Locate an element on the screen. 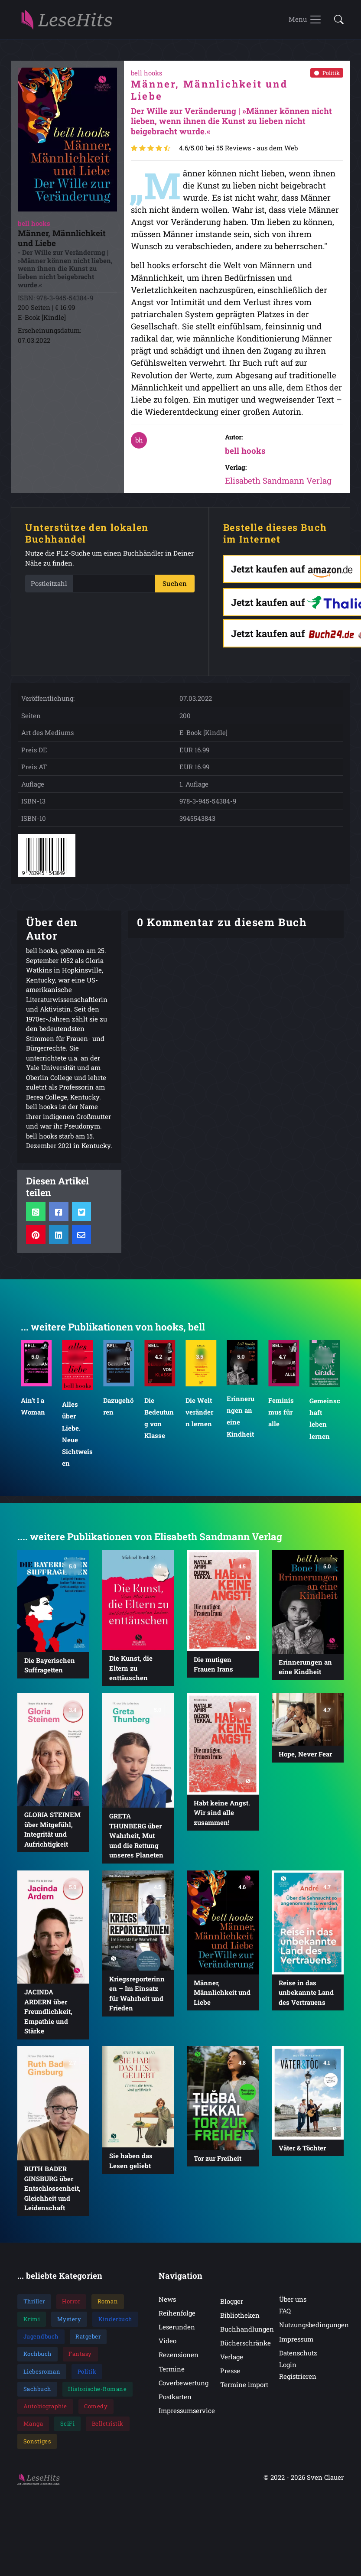 The height and width of the screenshot is (2576, 361). Bücherschränke is located at coordinates (245, 2350).